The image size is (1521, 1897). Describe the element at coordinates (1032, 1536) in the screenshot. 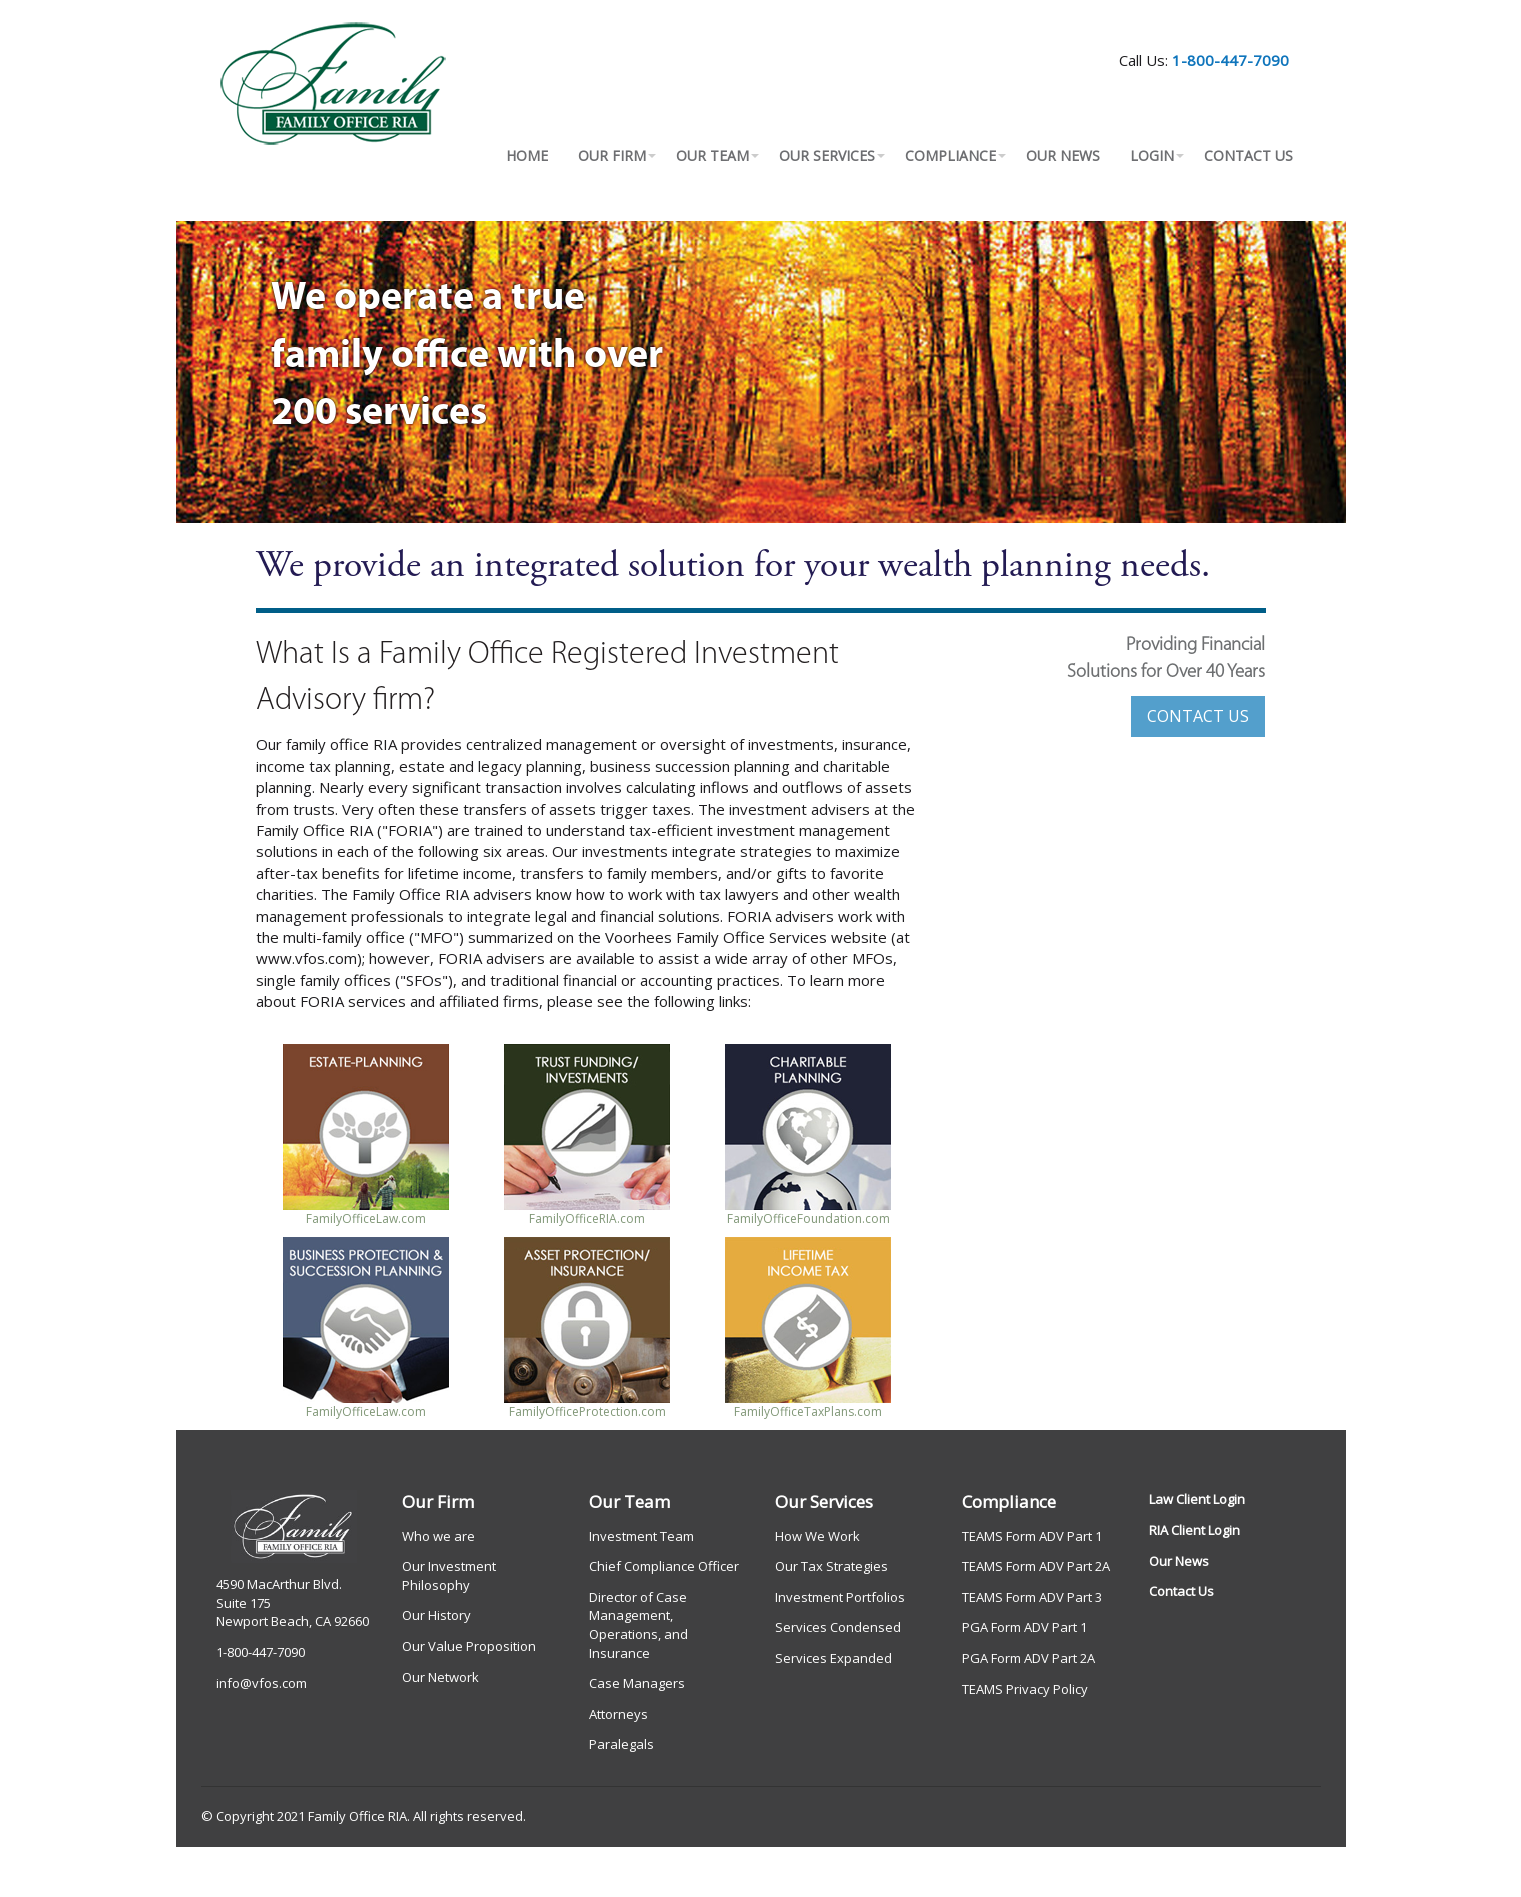

I see `TEAMS Form ADV Part 1` at that location.